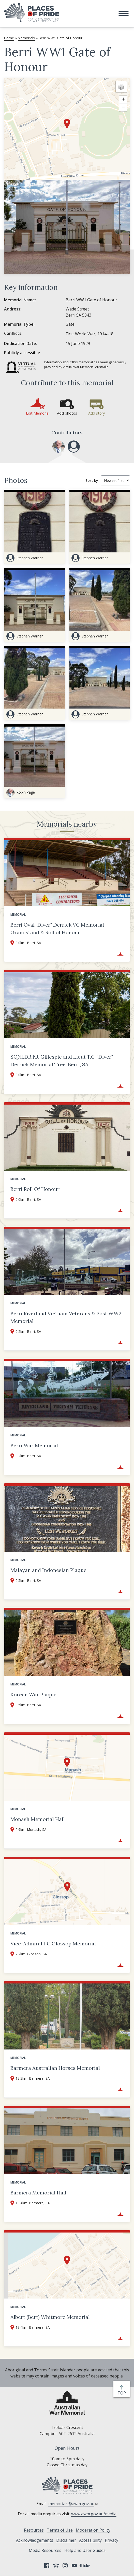 The height and width of the screenshot is (2576, 134). Describe the element at coordinates (37, 1819) in the screenshot. I see `Monash Memorial Hall` at that location.